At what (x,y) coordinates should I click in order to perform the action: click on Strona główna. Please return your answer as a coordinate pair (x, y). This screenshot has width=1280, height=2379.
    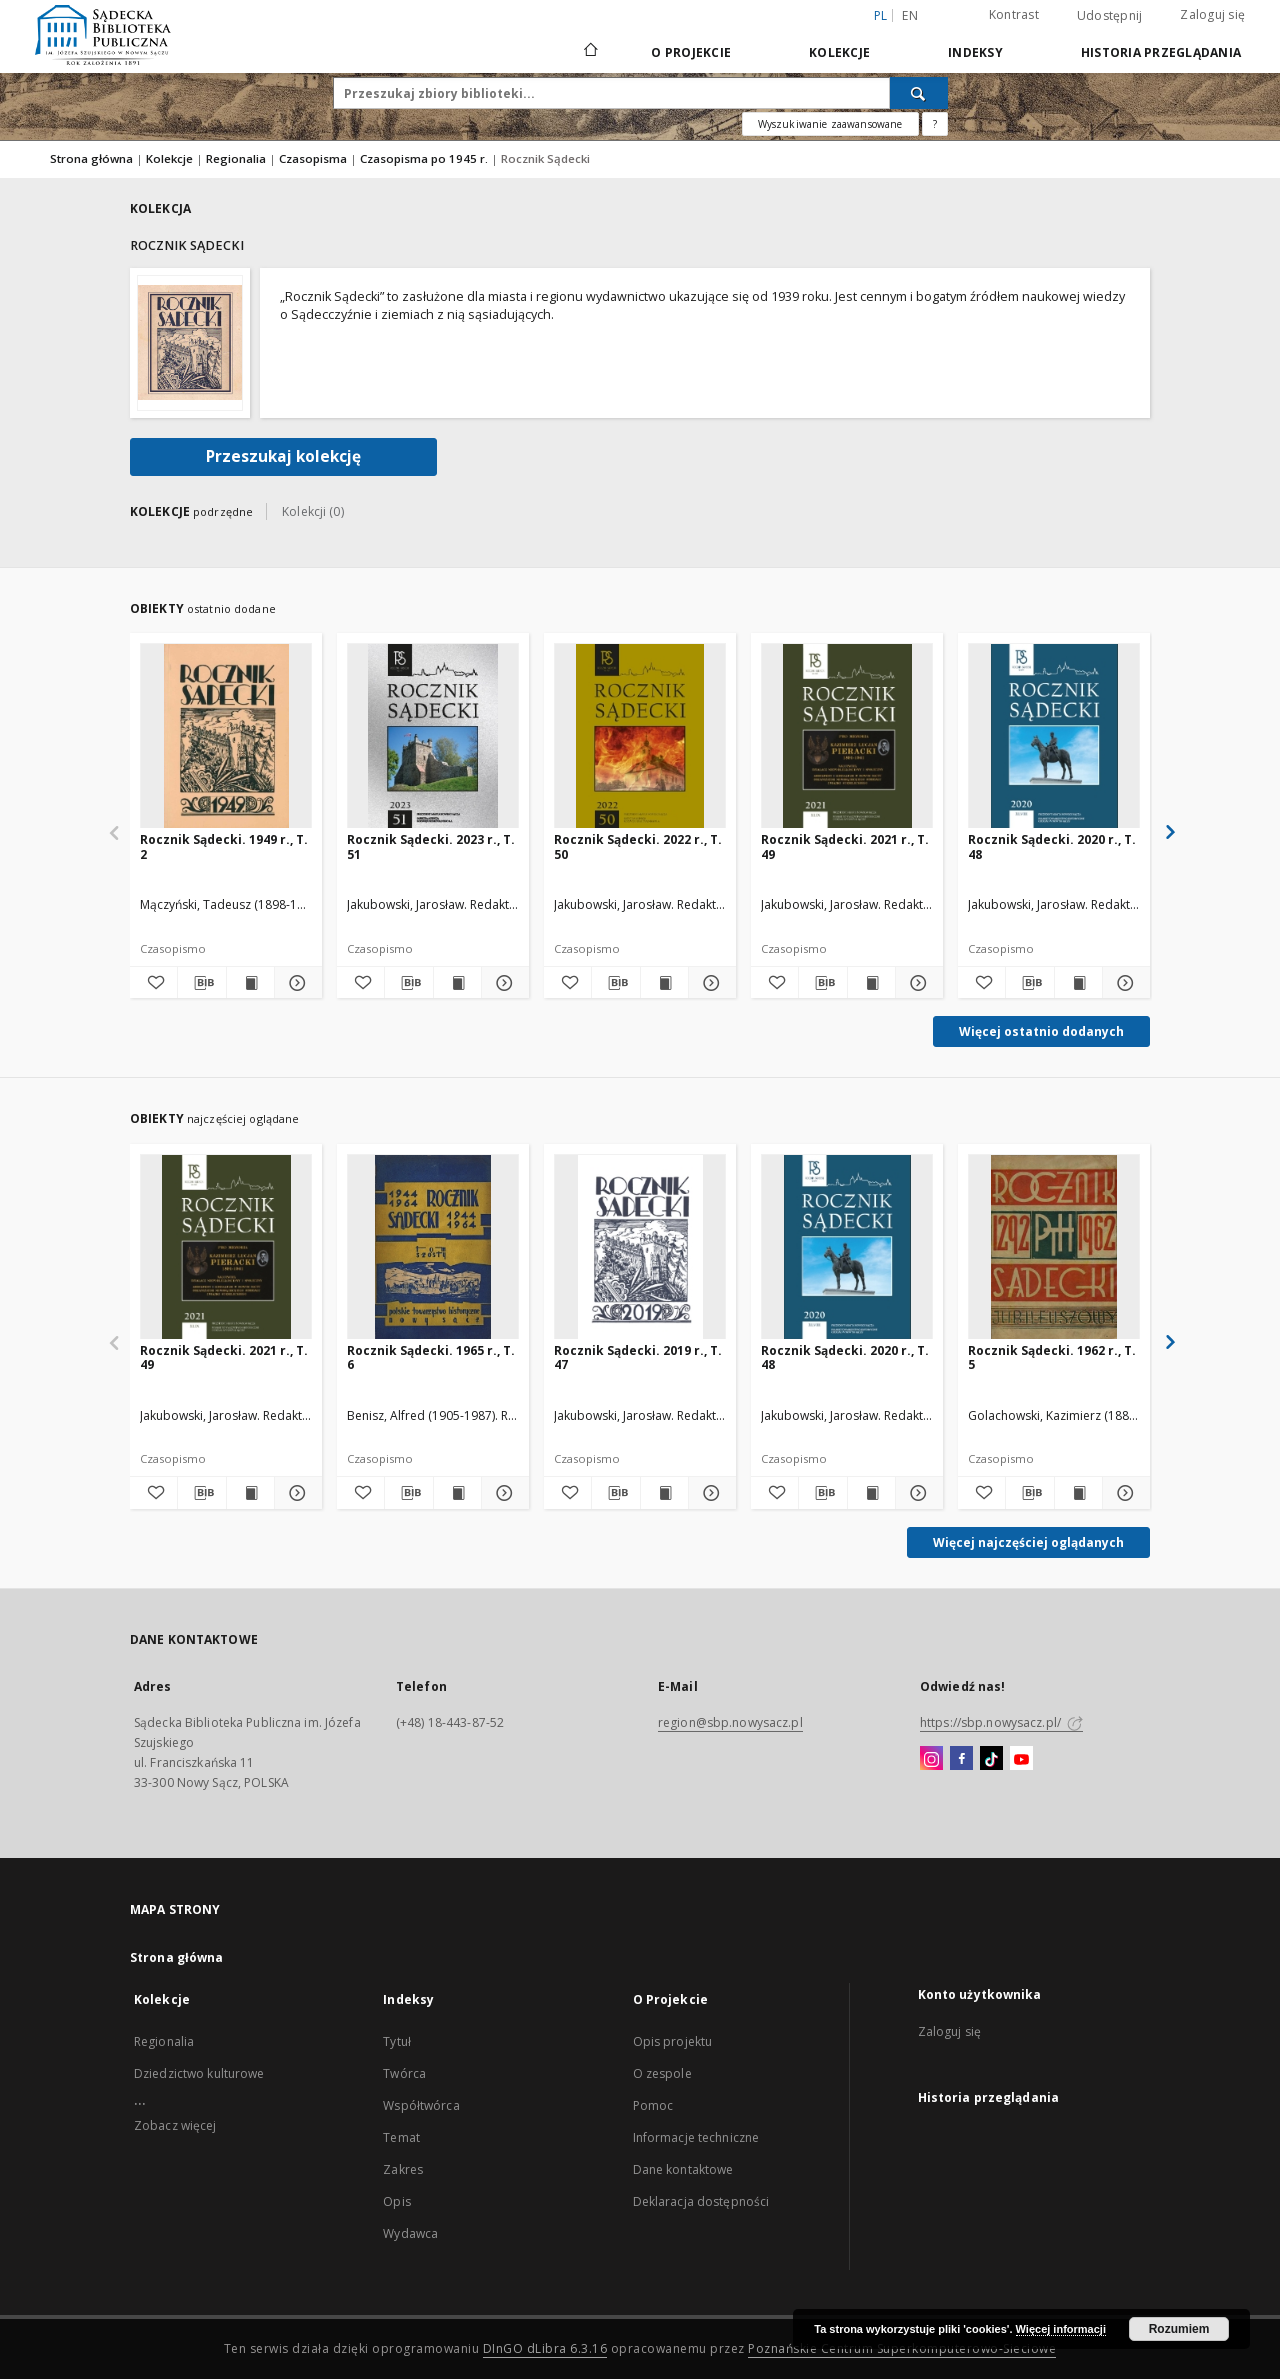
    Looking at the image, I should click on (91, 158).